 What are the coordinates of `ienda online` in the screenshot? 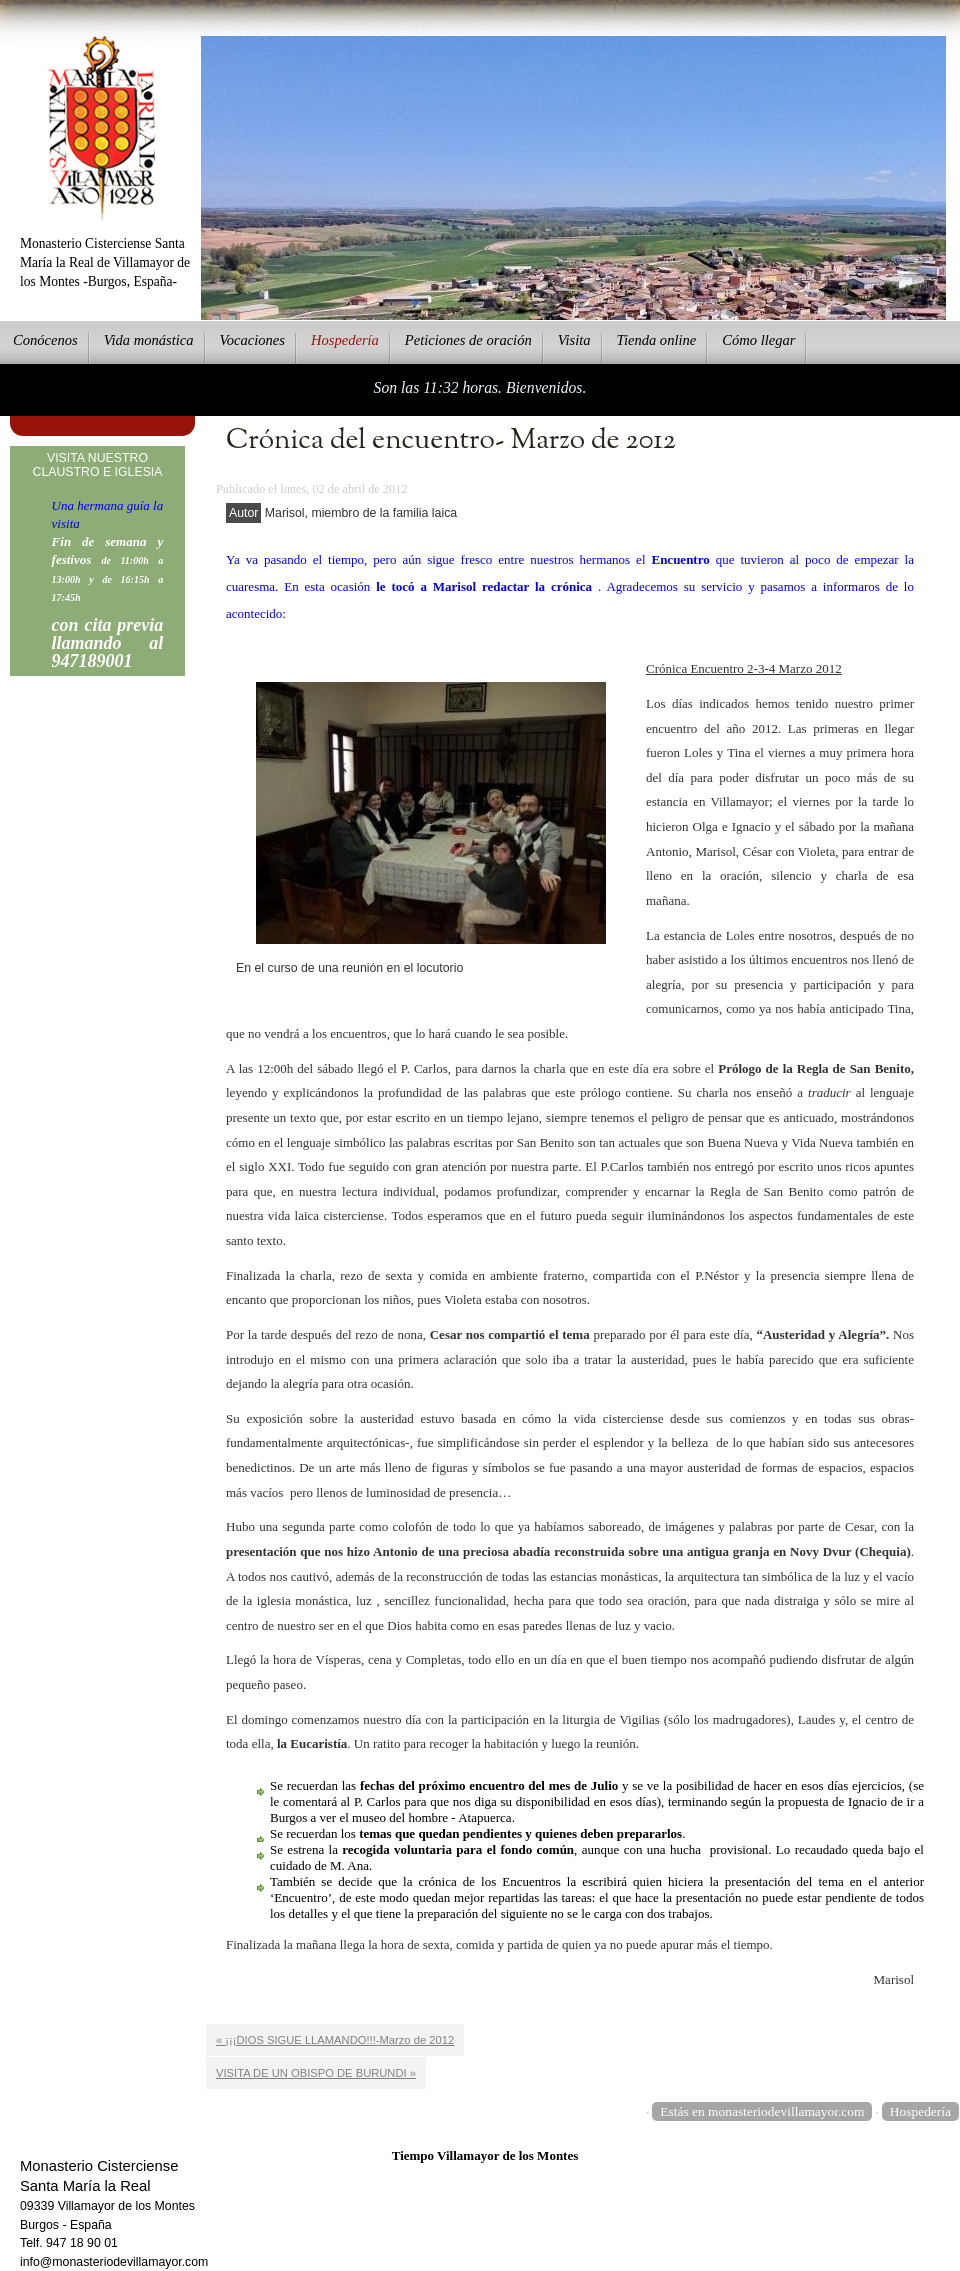 It's located at (657, 340).